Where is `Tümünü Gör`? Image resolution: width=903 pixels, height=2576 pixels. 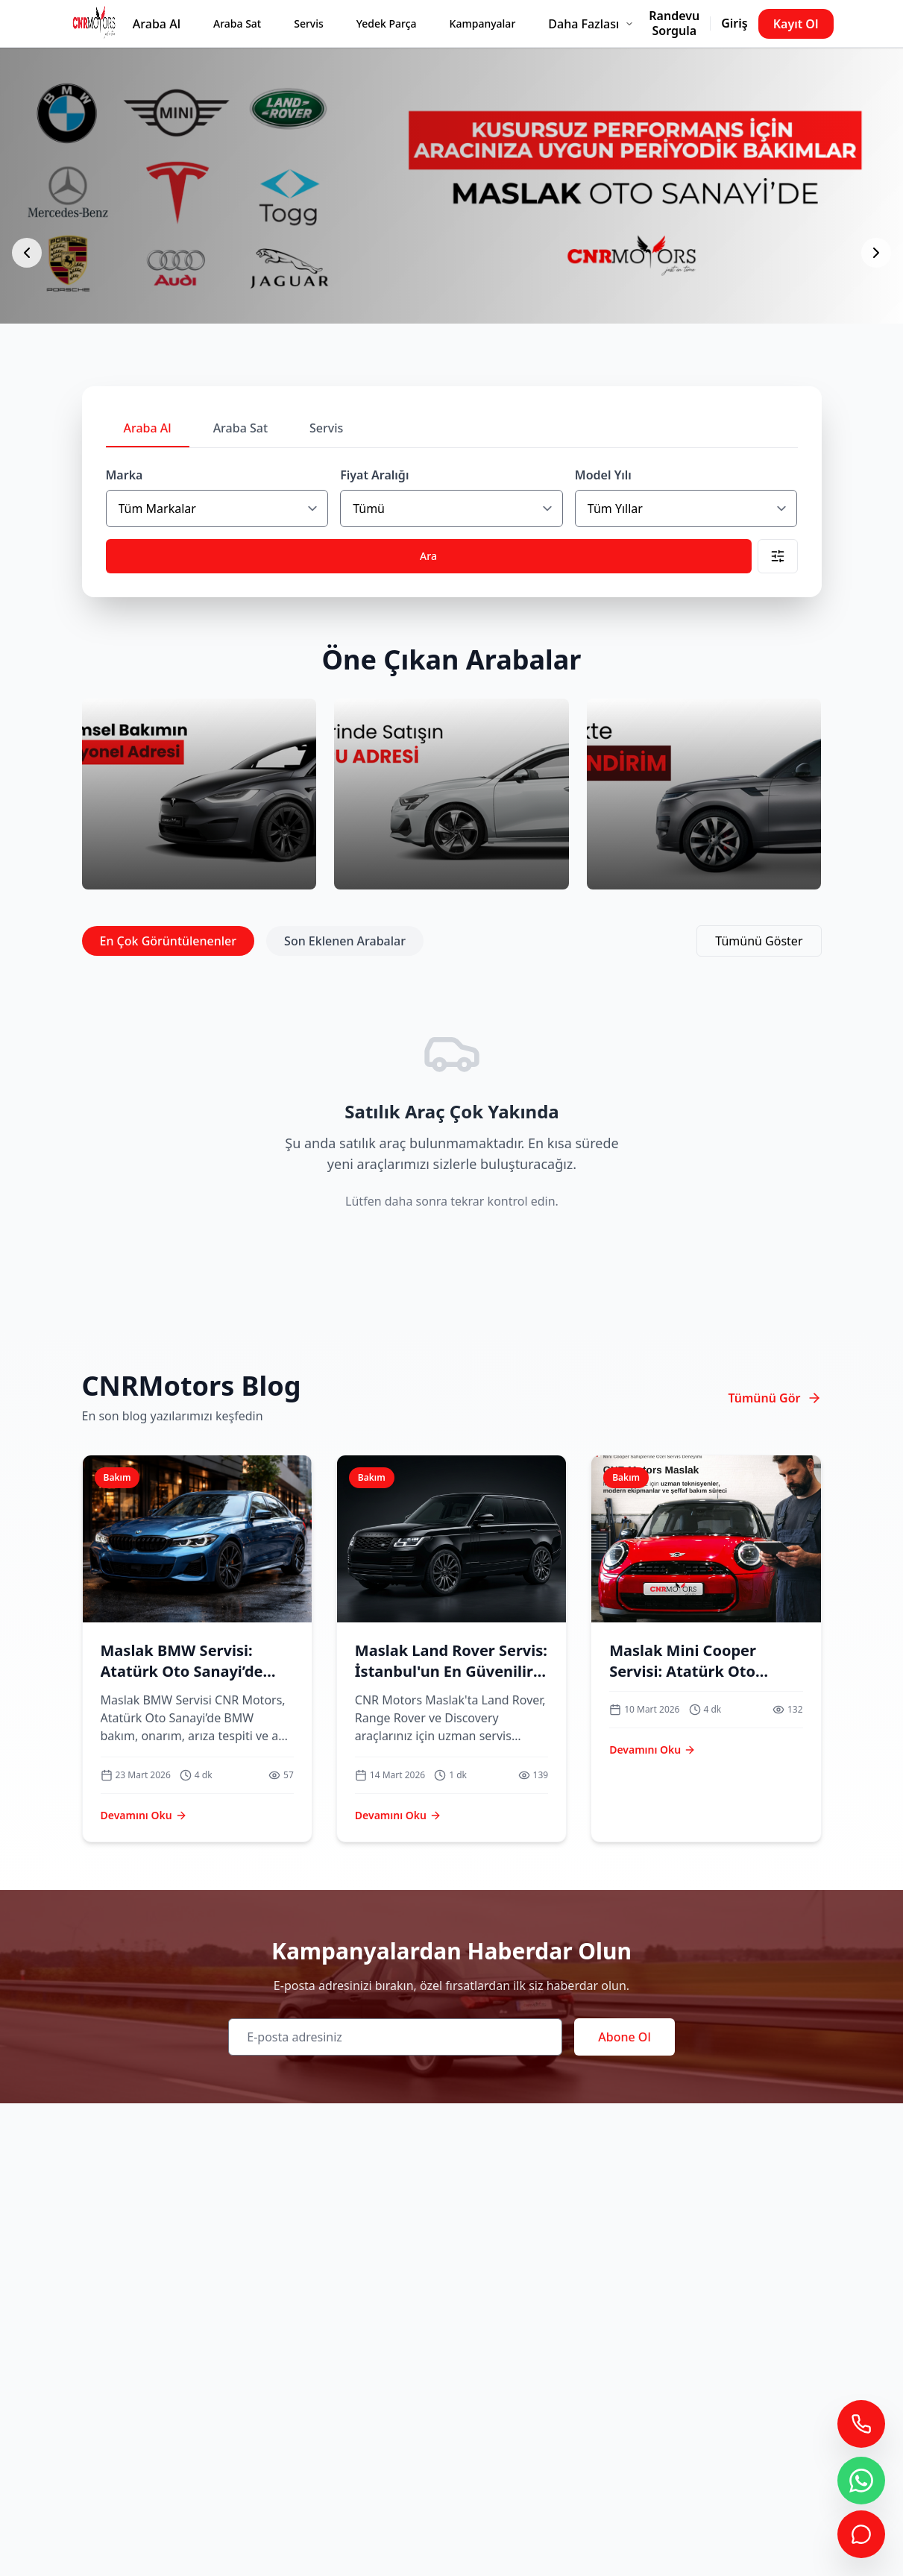
Tümünü Gör is located at coordinates (774, 1398).